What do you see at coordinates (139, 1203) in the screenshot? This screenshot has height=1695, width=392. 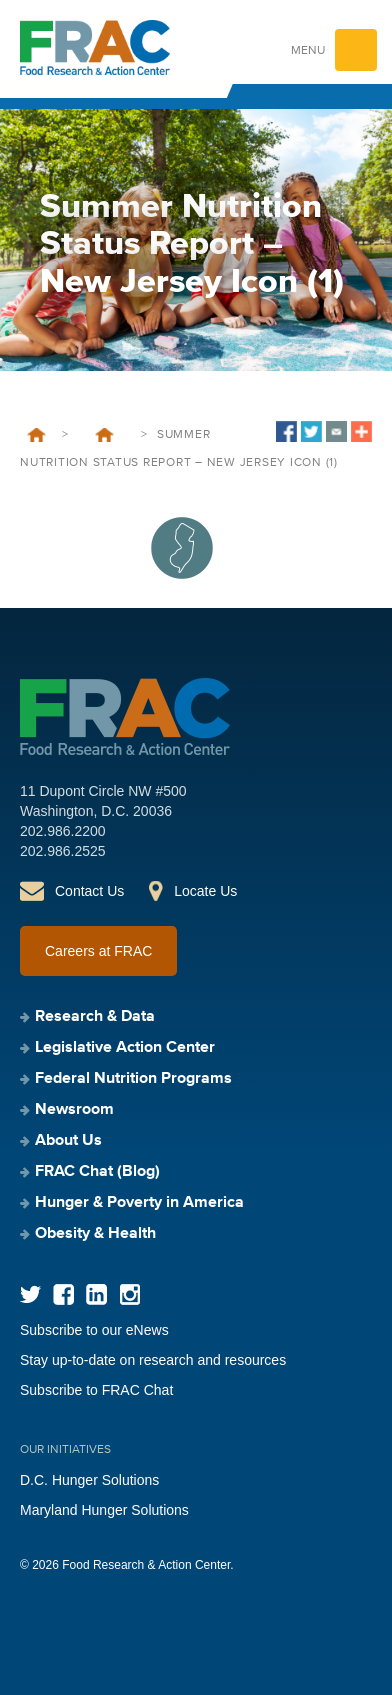 I see `Hunger & Poverty in America` at bounding box center [139, 1203].